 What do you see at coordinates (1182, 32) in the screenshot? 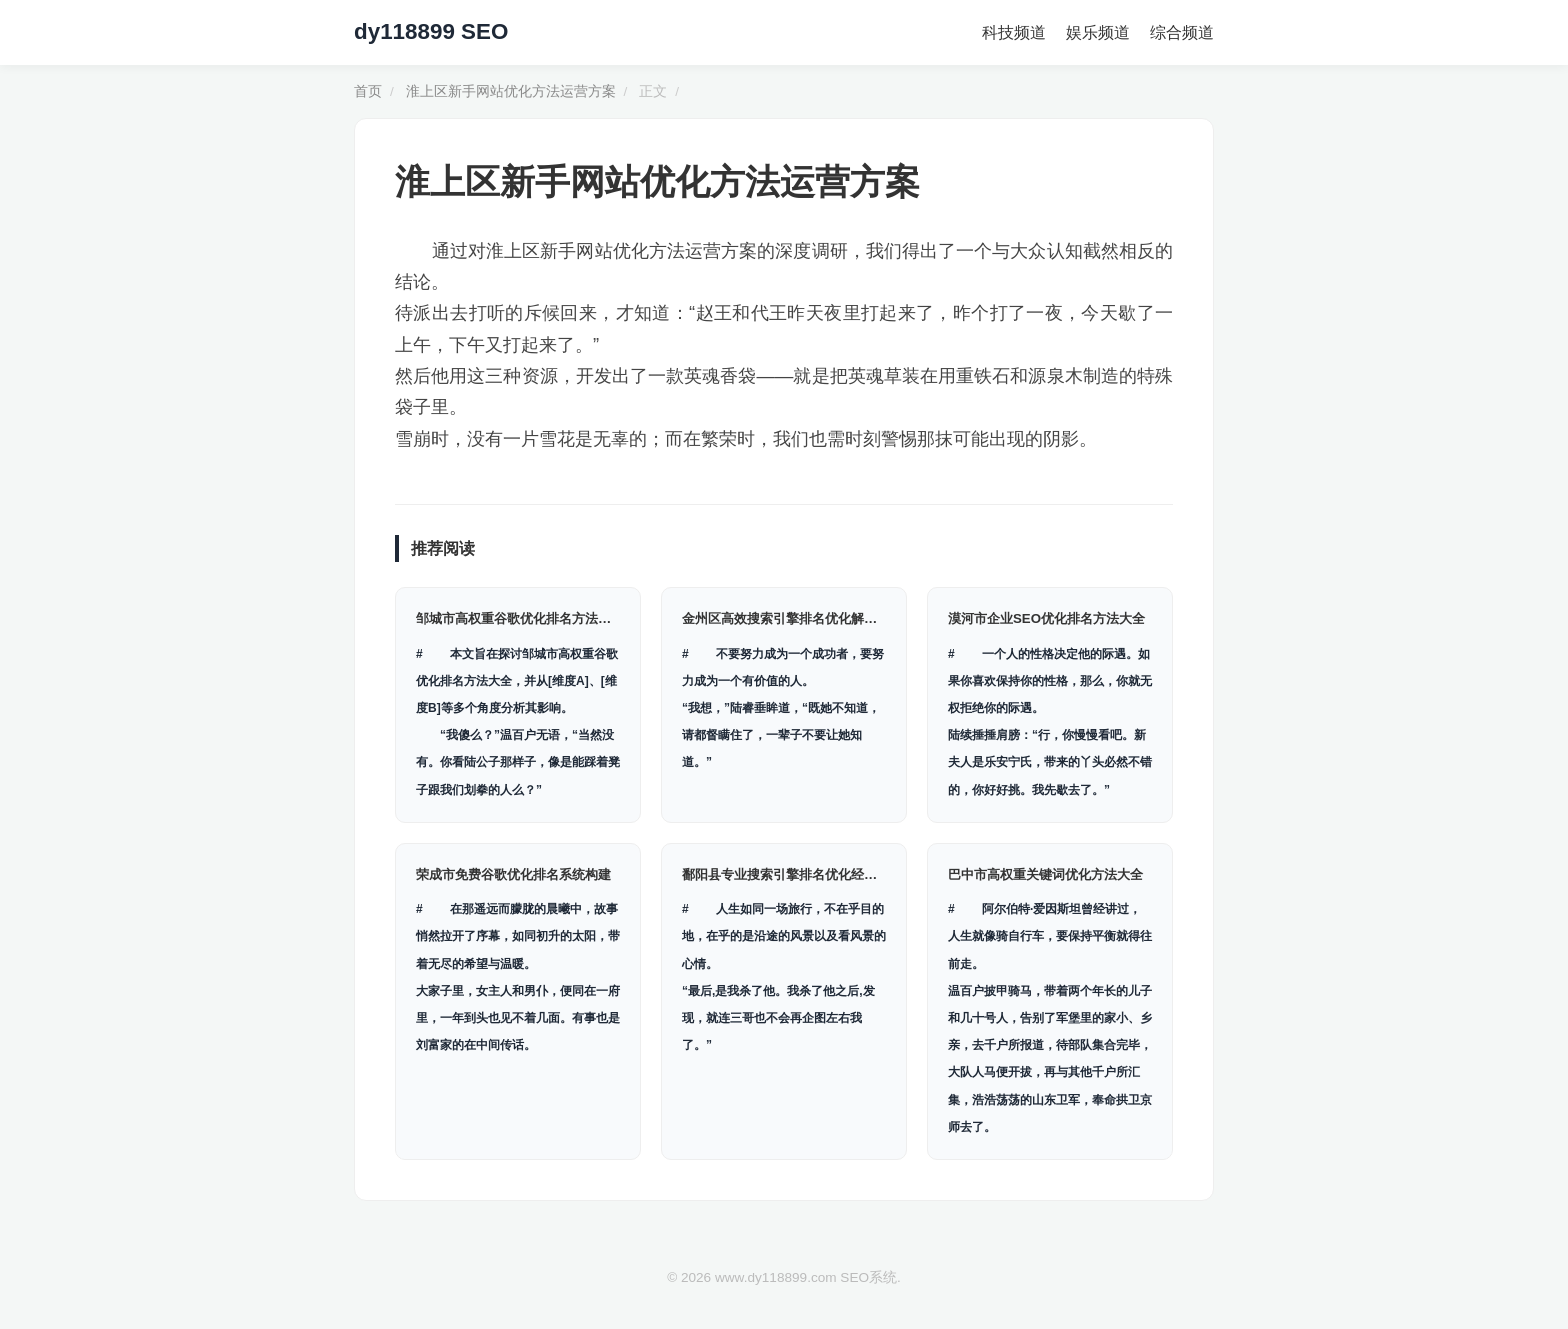
I see `综合频道` at bounding box center [1182, 32].